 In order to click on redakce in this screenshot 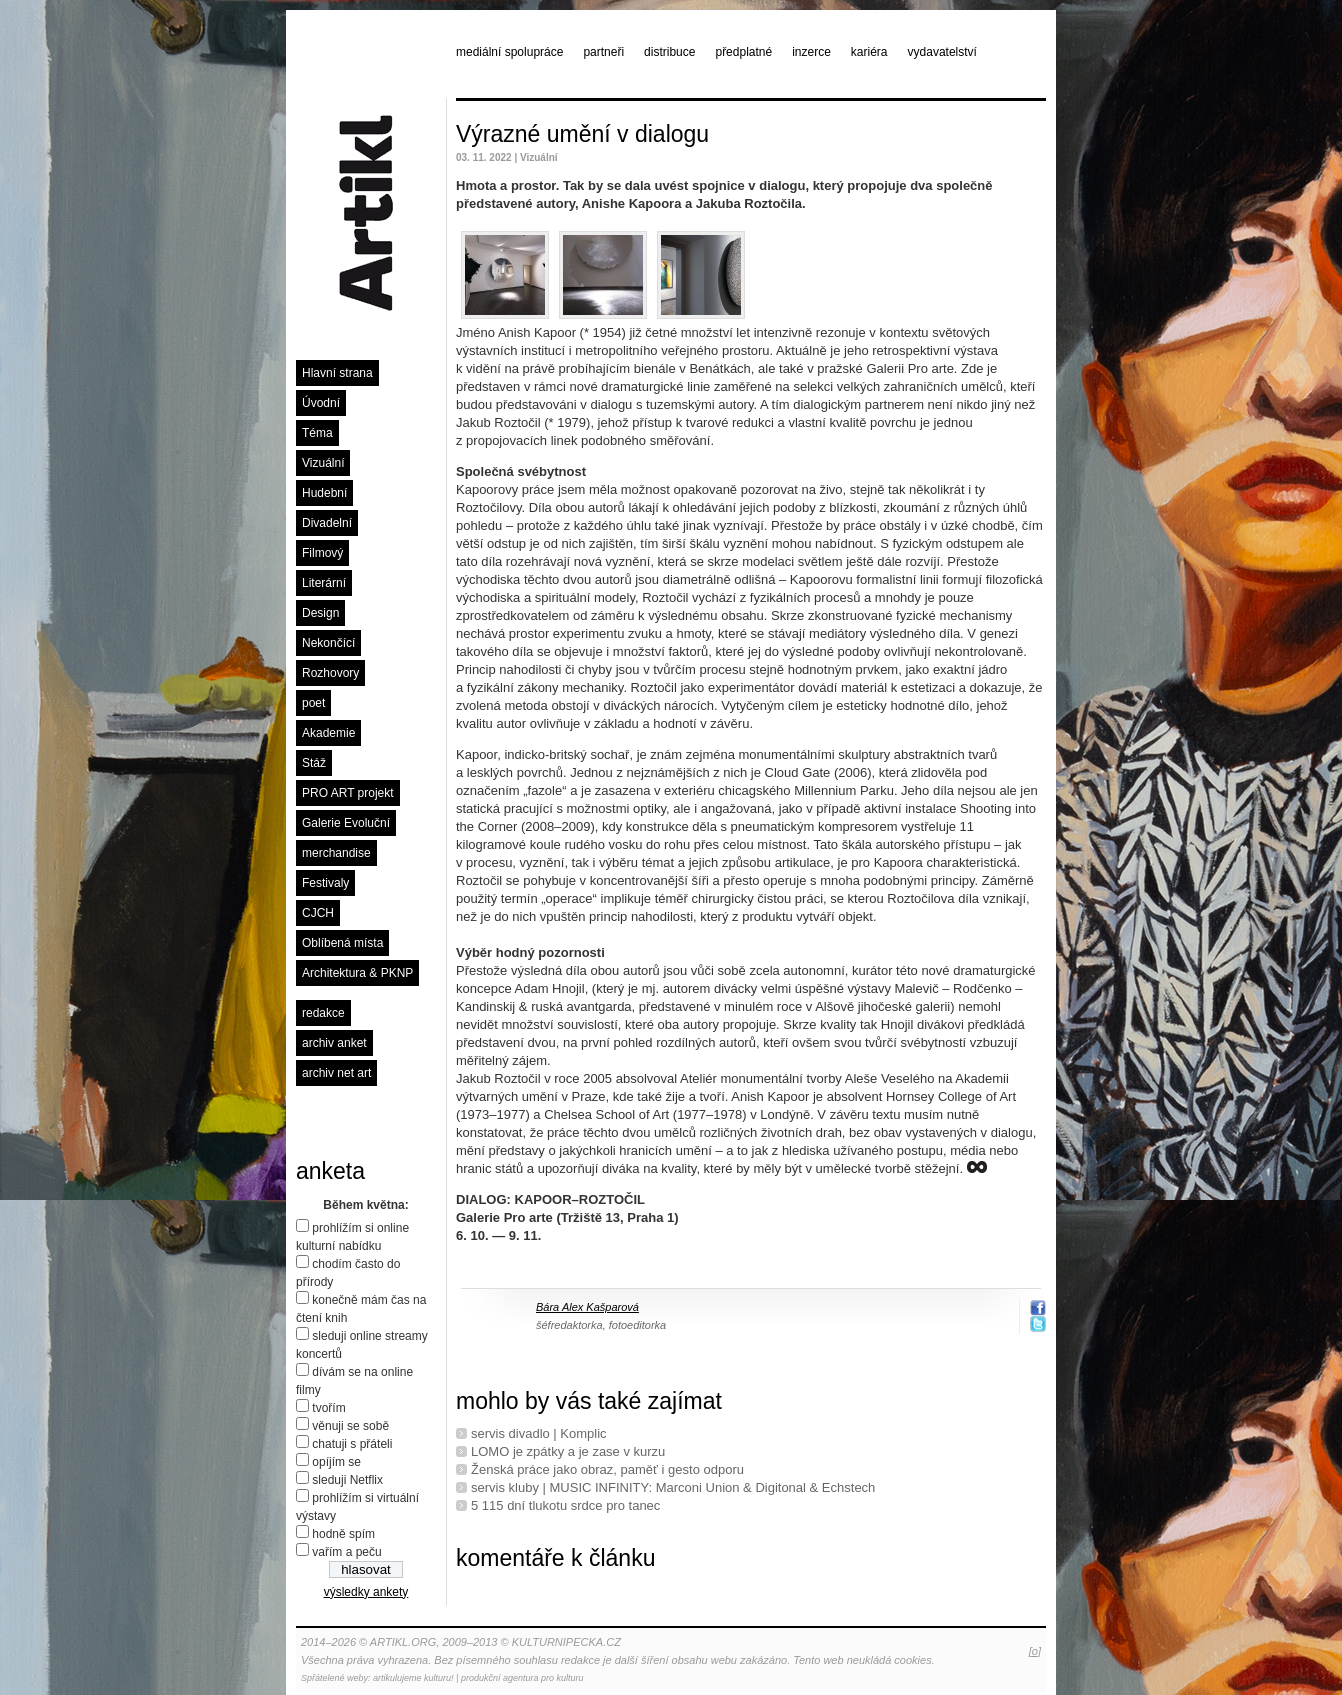, I will do `click(323, 1013)`.